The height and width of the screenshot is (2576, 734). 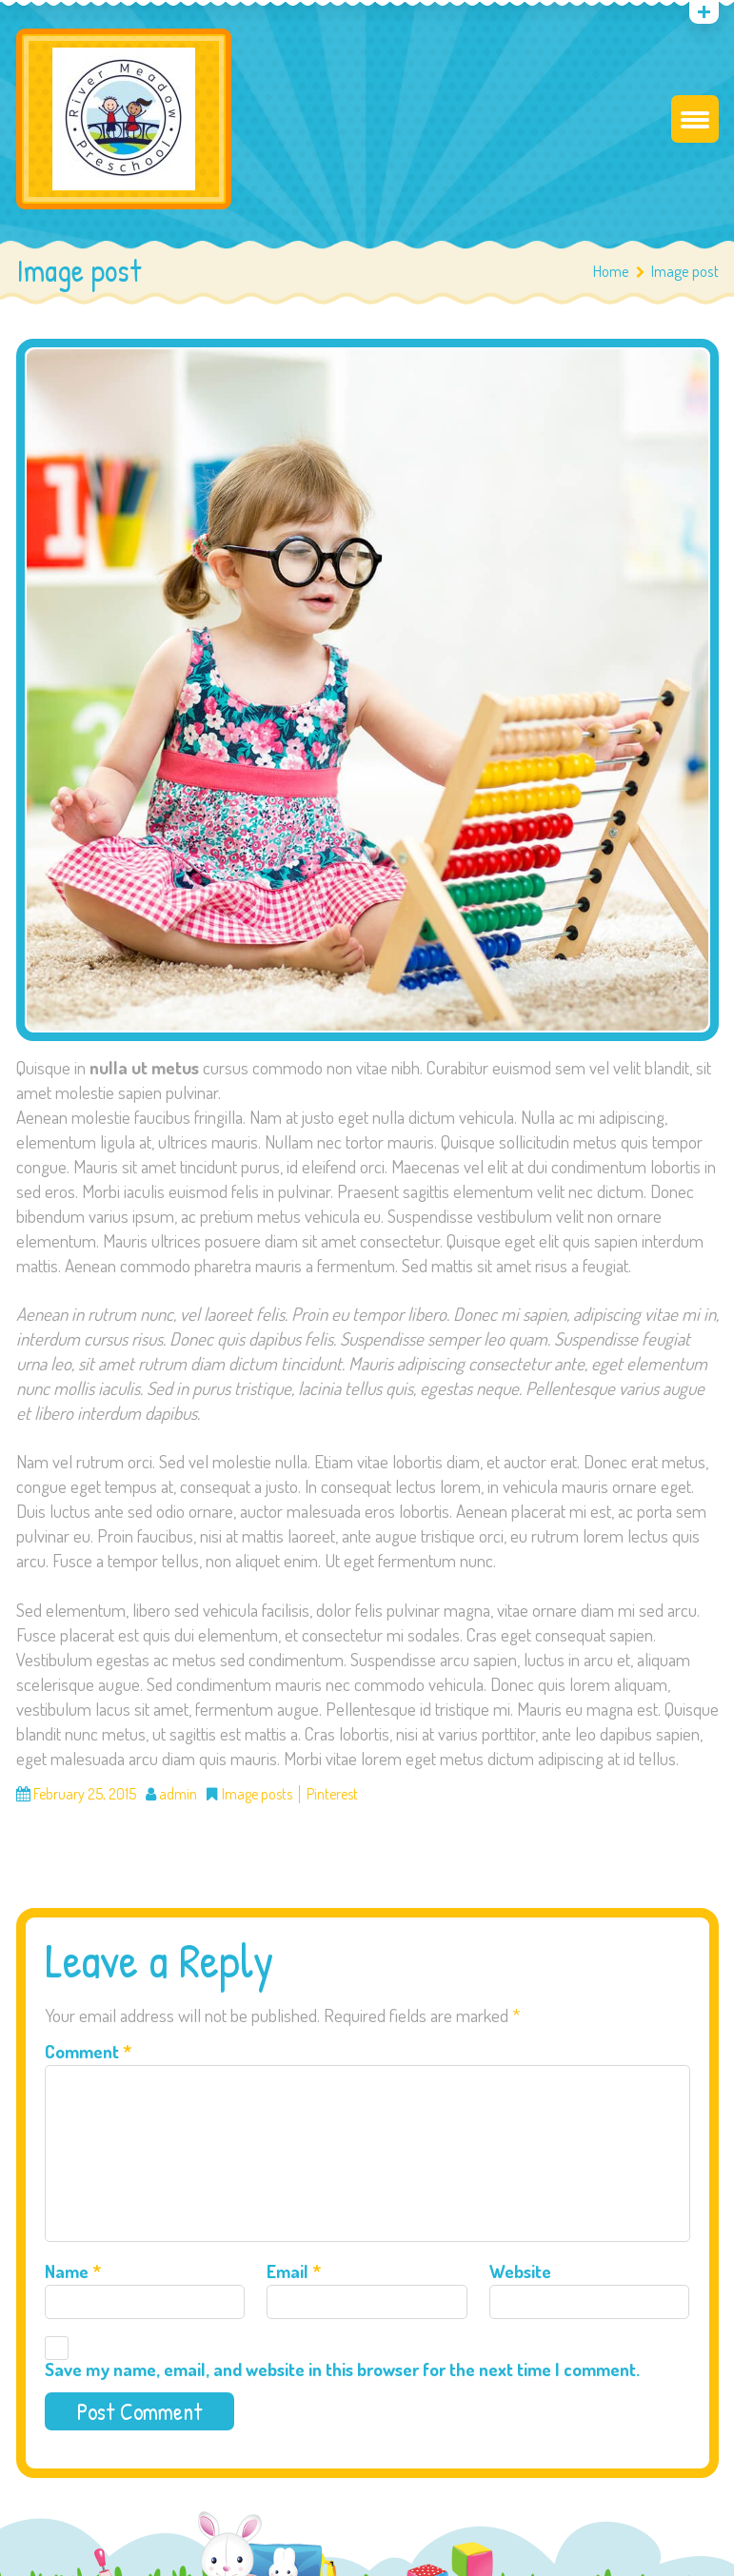 I want to click on Home, so click(x=611, y=271).